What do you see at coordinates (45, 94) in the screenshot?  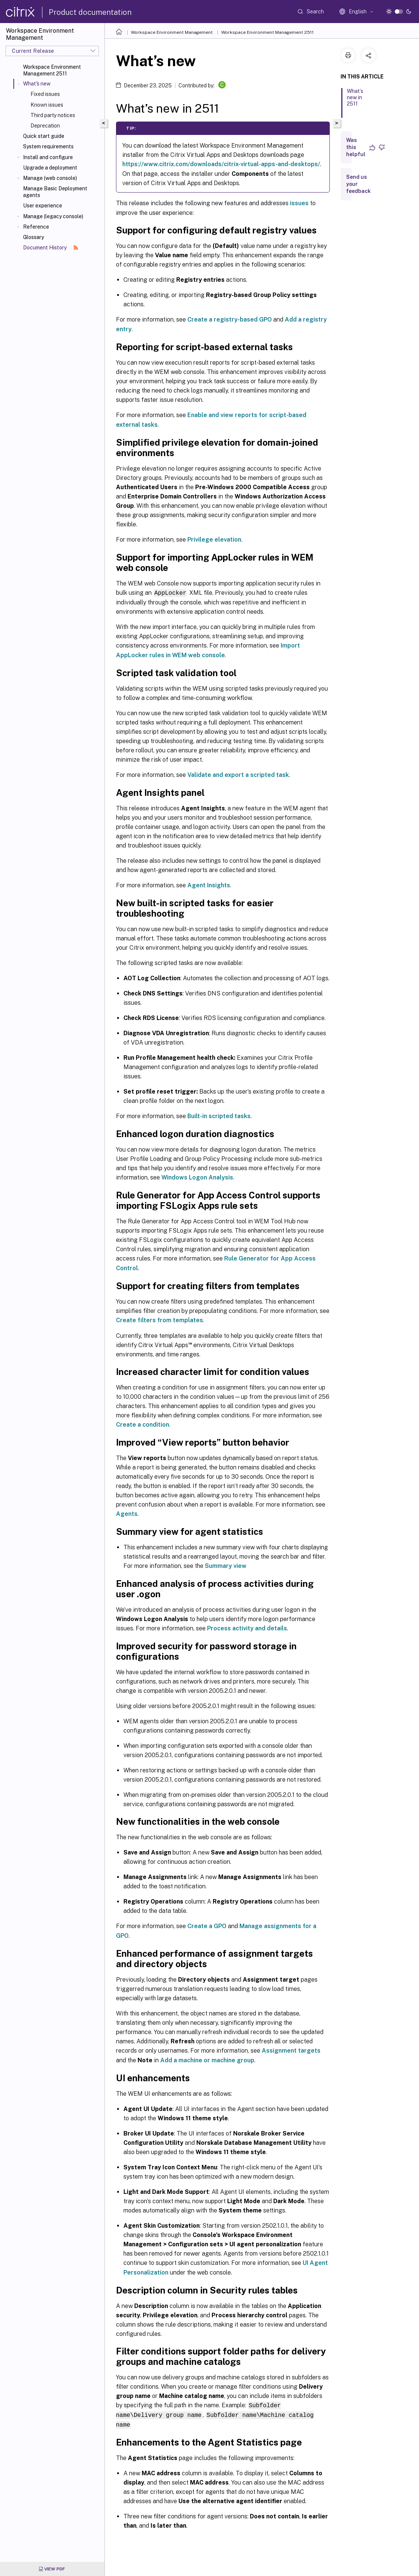 I see `Fixed issues` at bounding box center [45, 94].